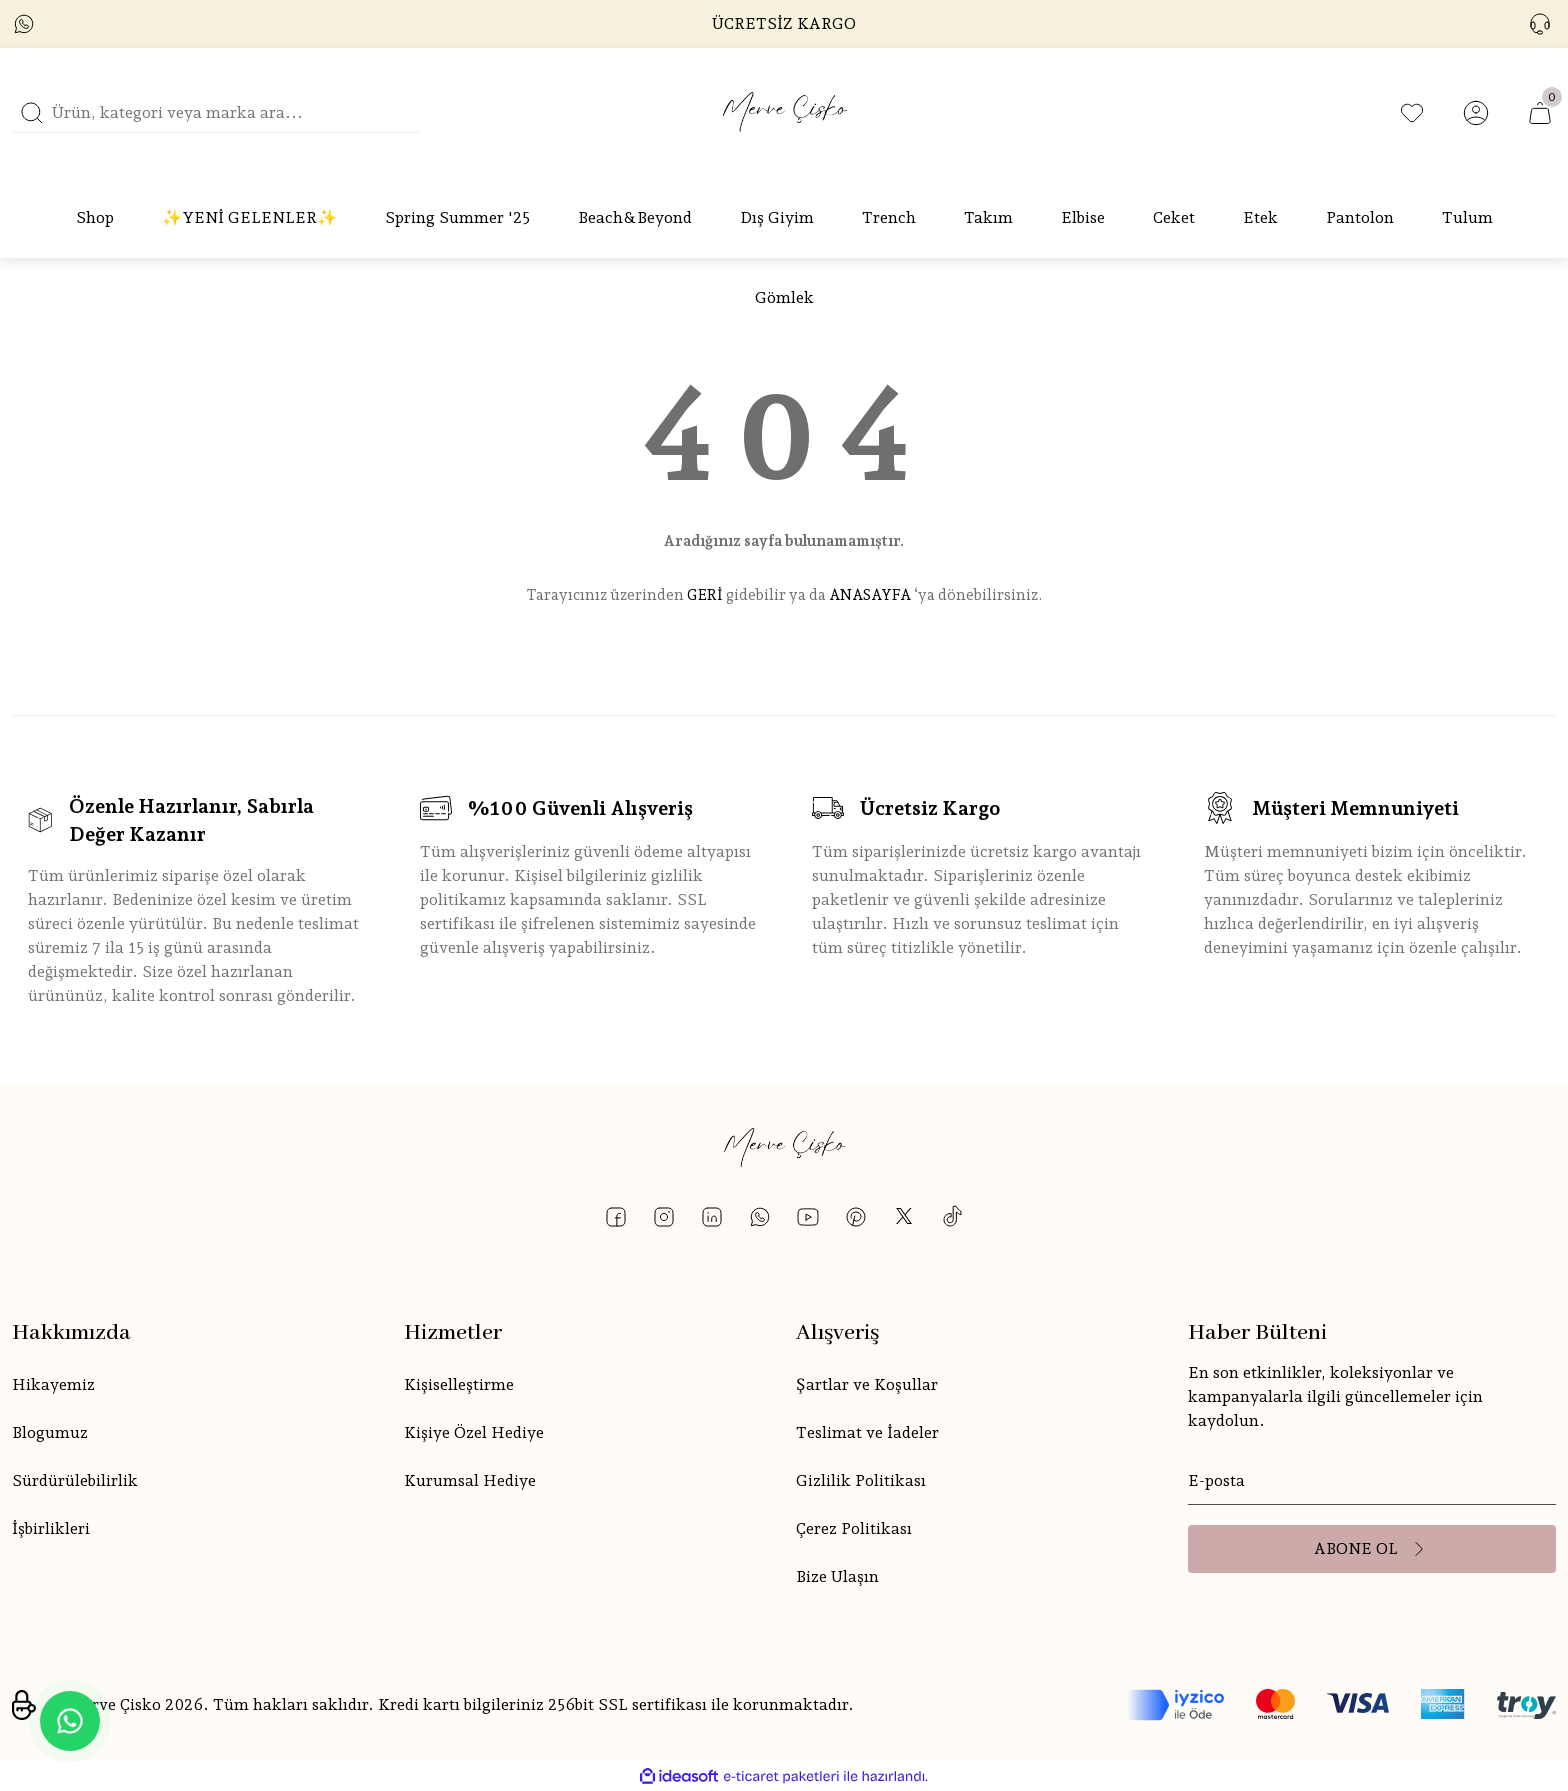  What do you see at coordinates (50, 1432) in the screenshot?
I see `Blogumuz` at bounding box center [50, 1432].